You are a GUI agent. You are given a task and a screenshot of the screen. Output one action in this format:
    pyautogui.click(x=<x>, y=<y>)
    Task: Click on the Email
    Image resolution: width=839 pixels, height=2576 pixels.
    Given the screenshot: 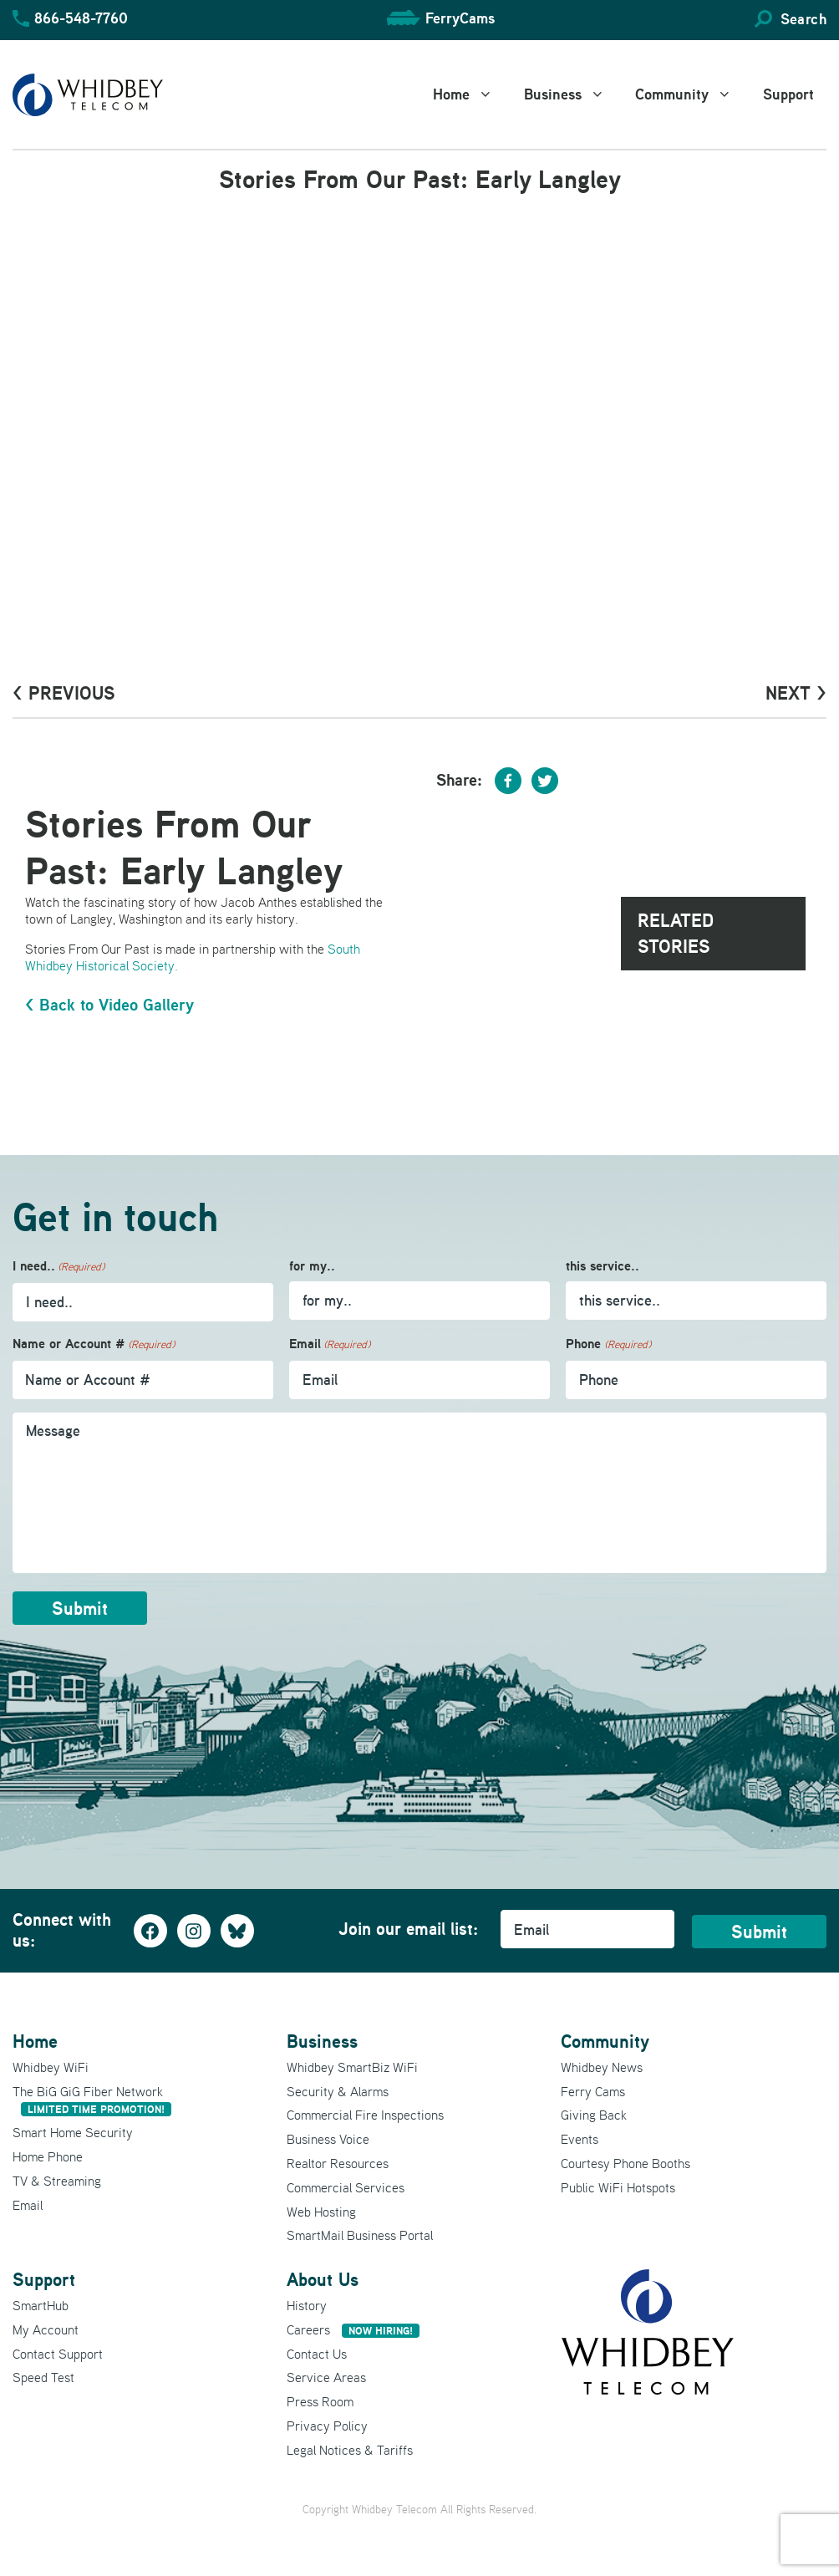 What is the action you would take?
    pyautogui.click(x=329, y=1344)
    